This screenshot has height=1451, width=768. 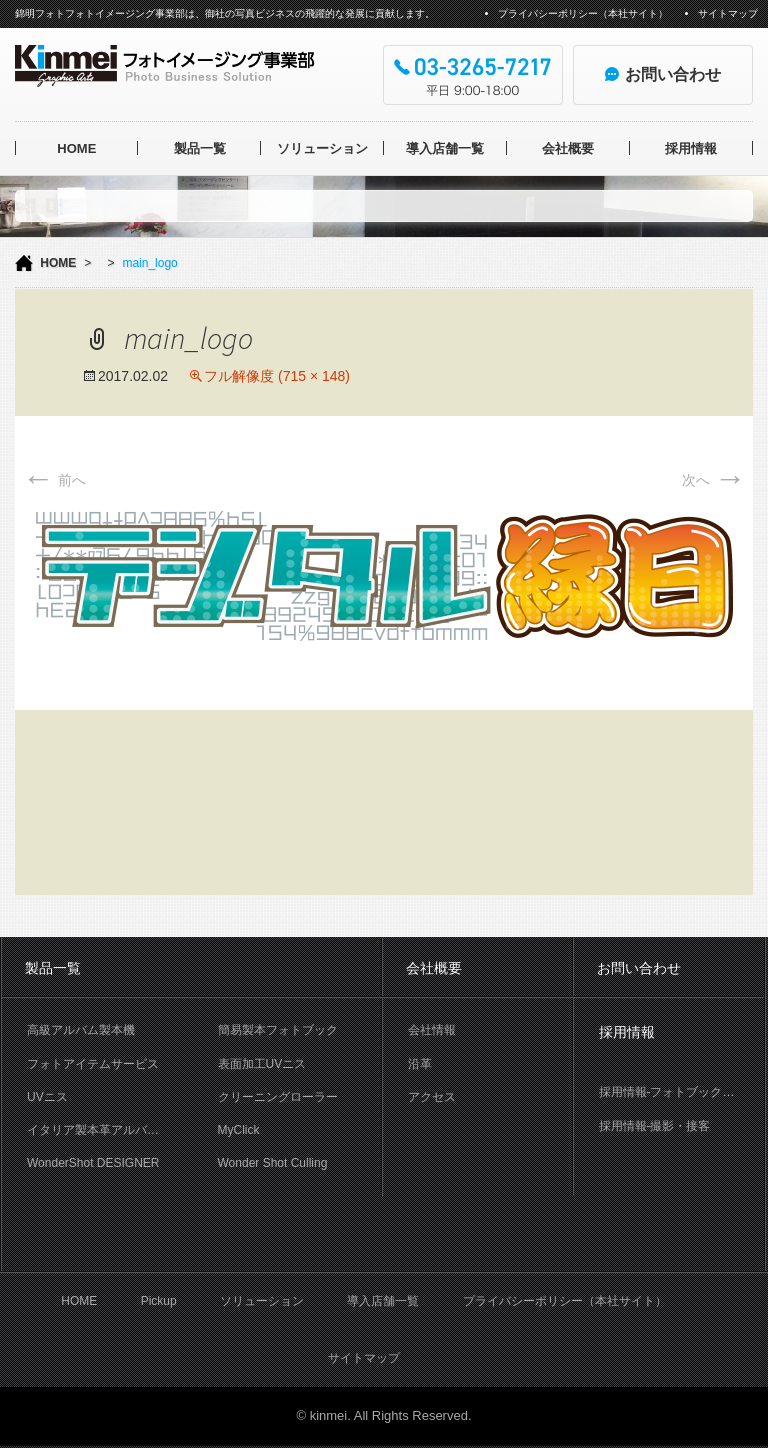 I want to click on 次へ, so click(x=714, y=480).